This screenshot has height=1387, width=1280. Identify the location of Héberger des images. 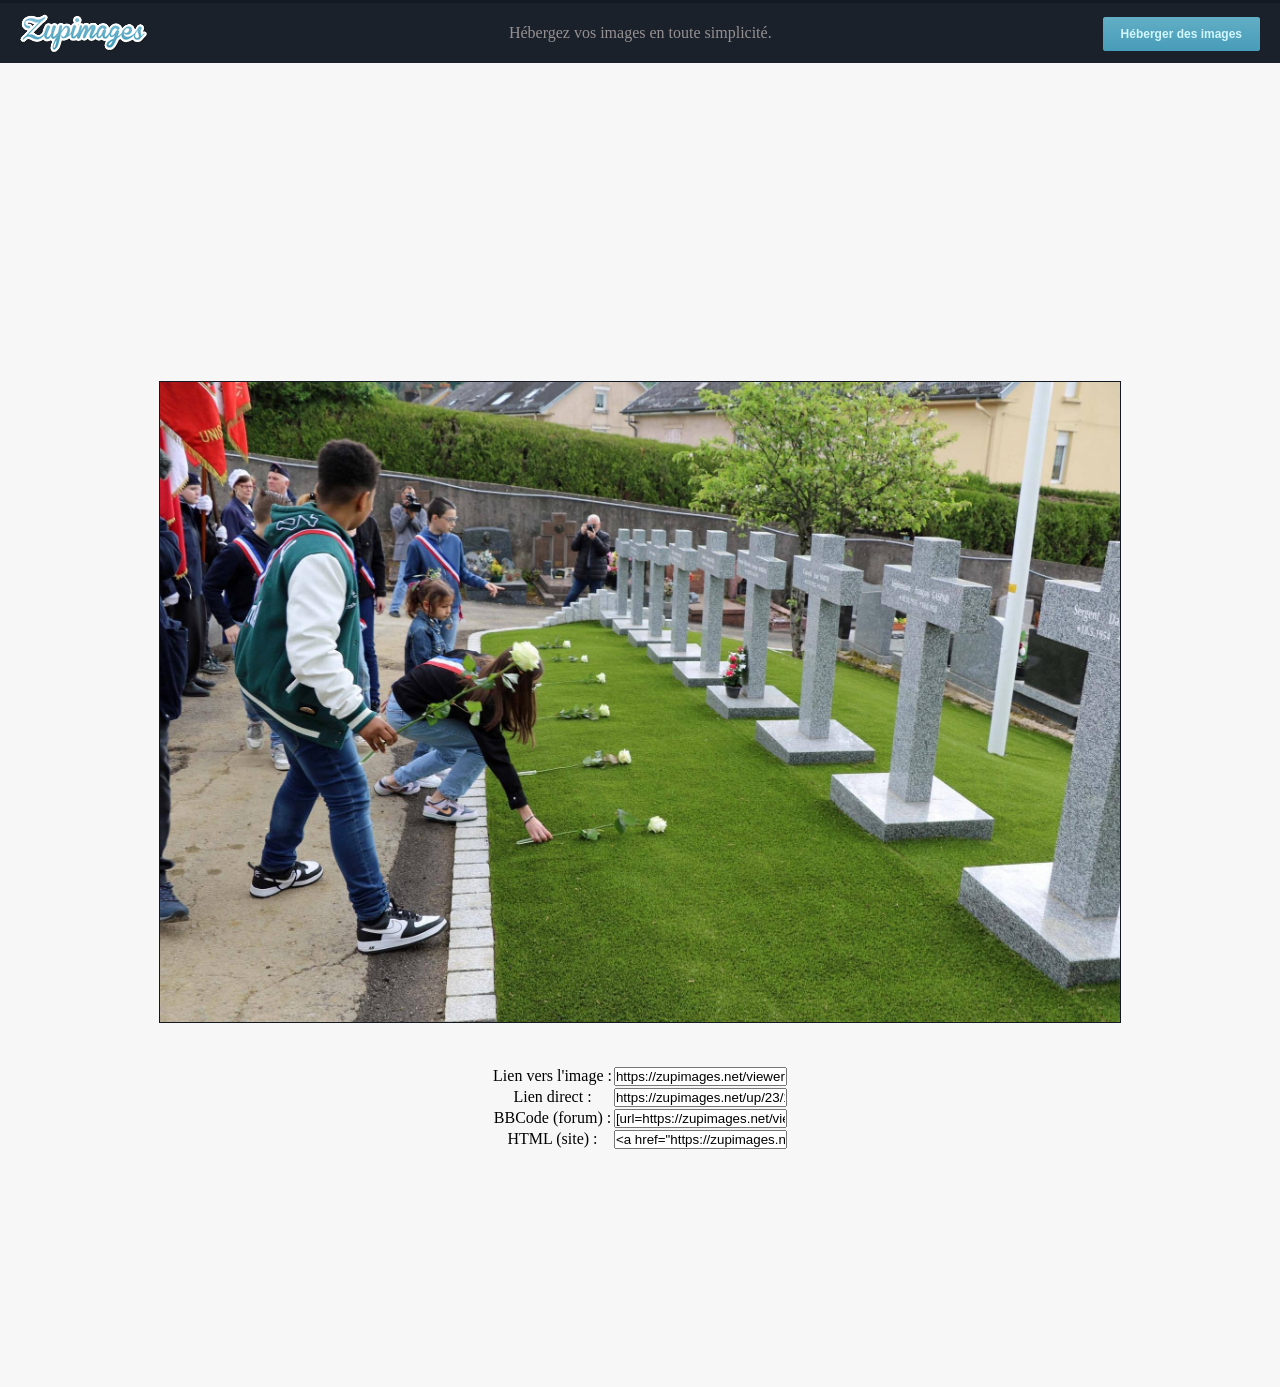
(1181, 34).